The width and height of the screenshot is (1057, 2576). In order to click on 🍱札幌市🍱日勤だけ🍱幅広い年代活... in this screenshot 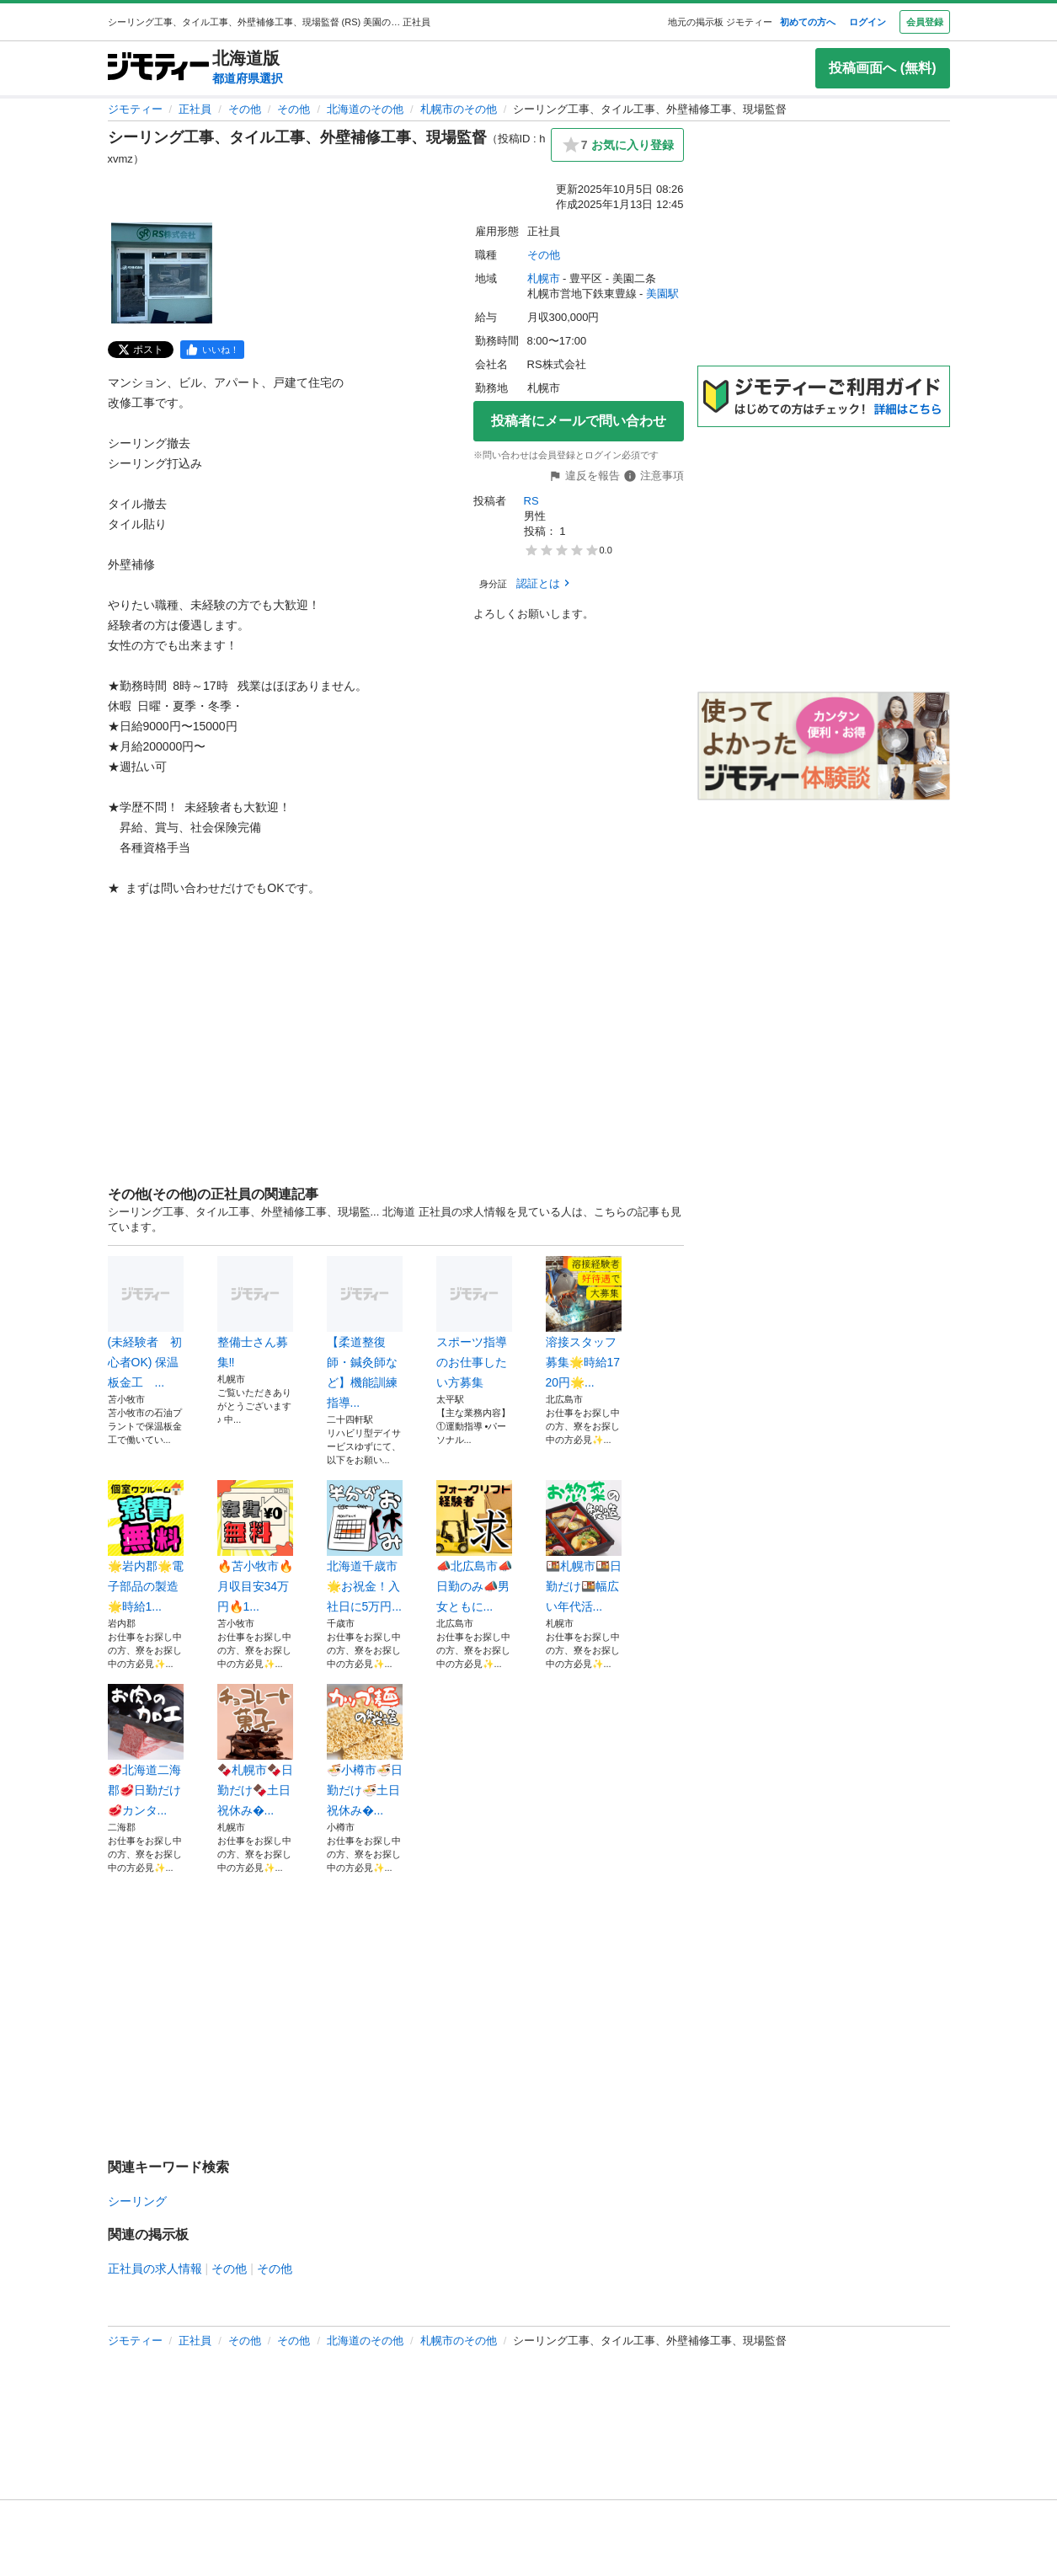, I will do `click(584, 1546)`.